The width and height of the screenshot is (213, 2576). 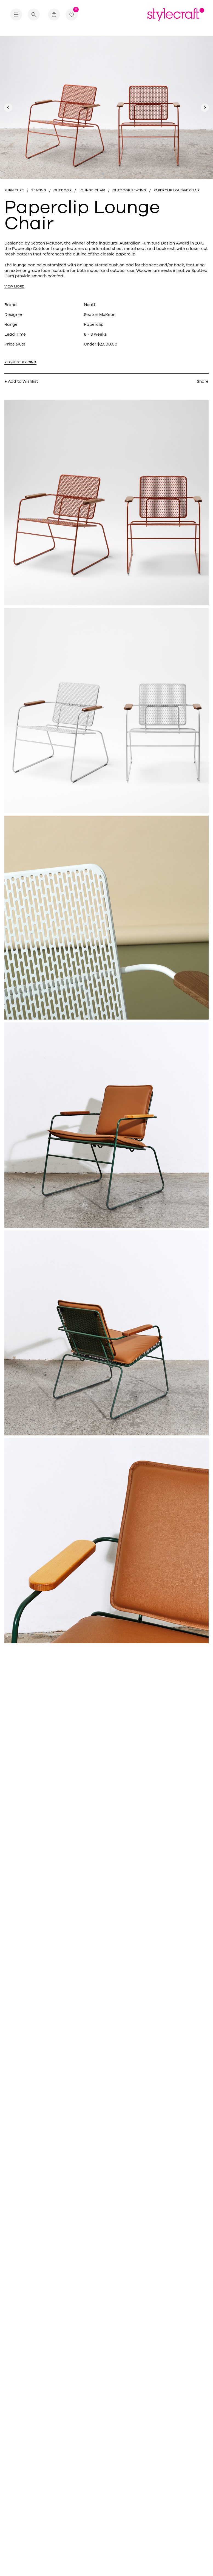 I want to click on Share, so click(x=203, y=383).